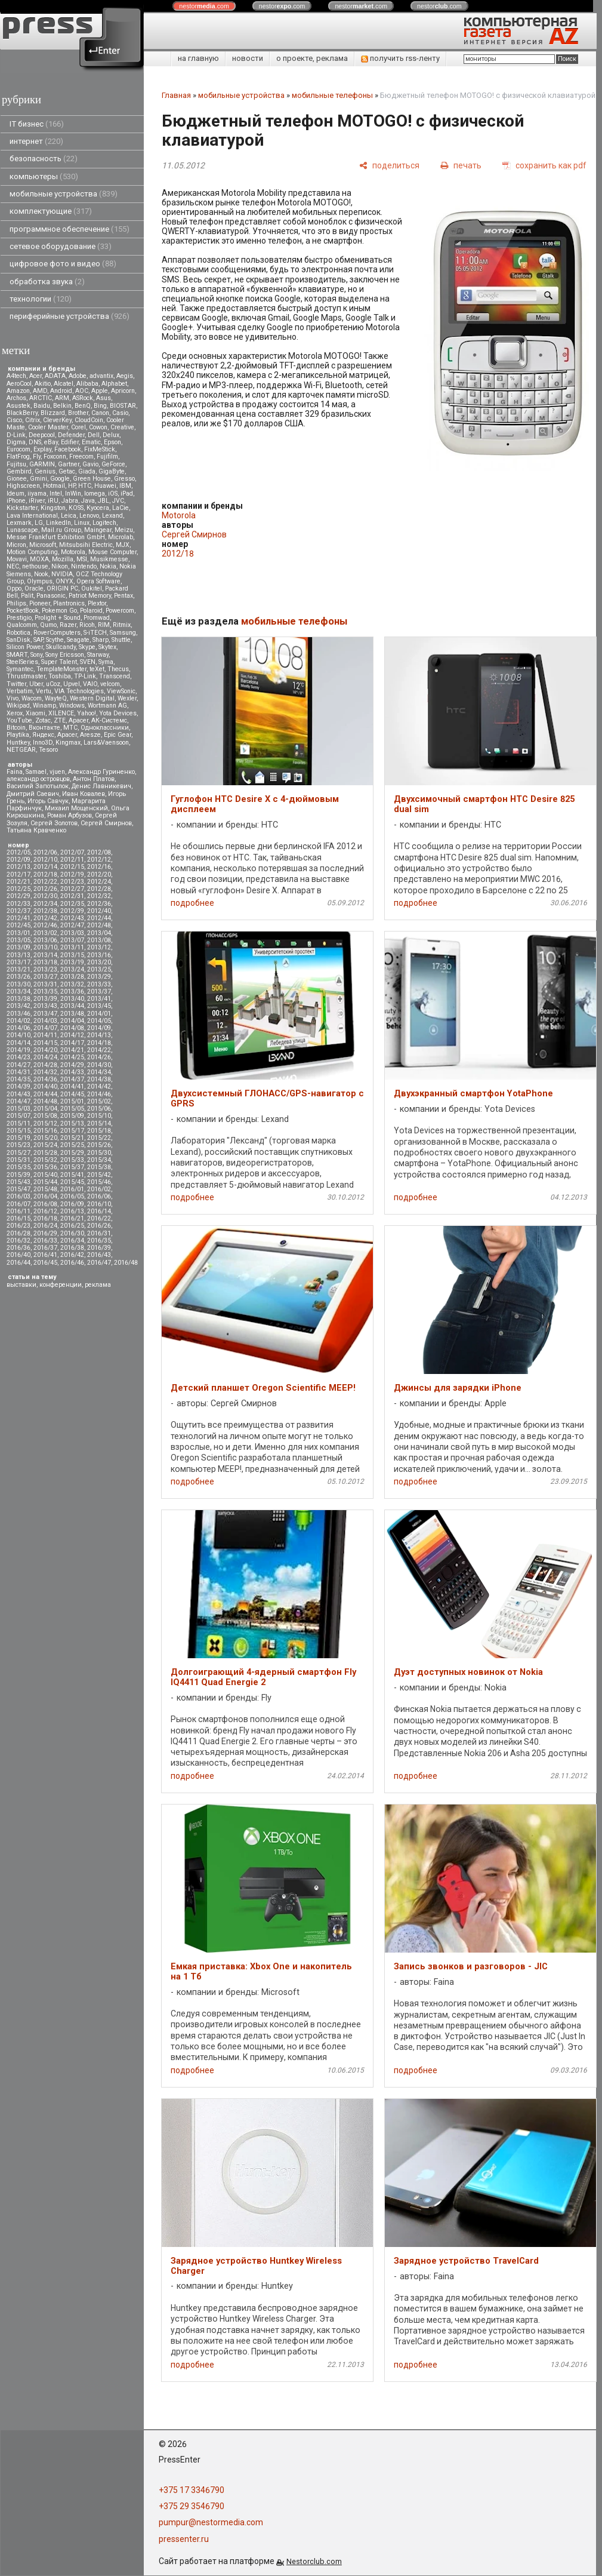 This screenshot has width=602, height=2576. What do you see at coordinates (22, 662) in the screenshot?
I see `SteelSeries` at bounding box center [22, 662].